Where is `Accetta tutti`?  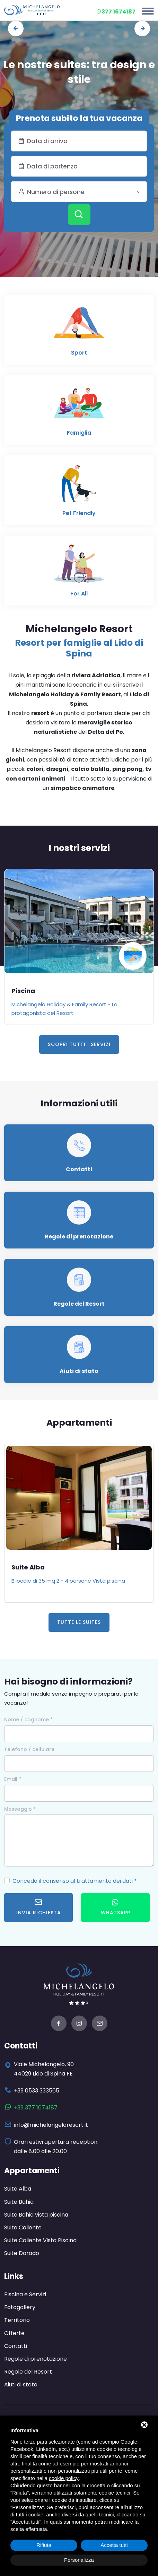 Accetta tutti is located at coordinates (114, 2545).